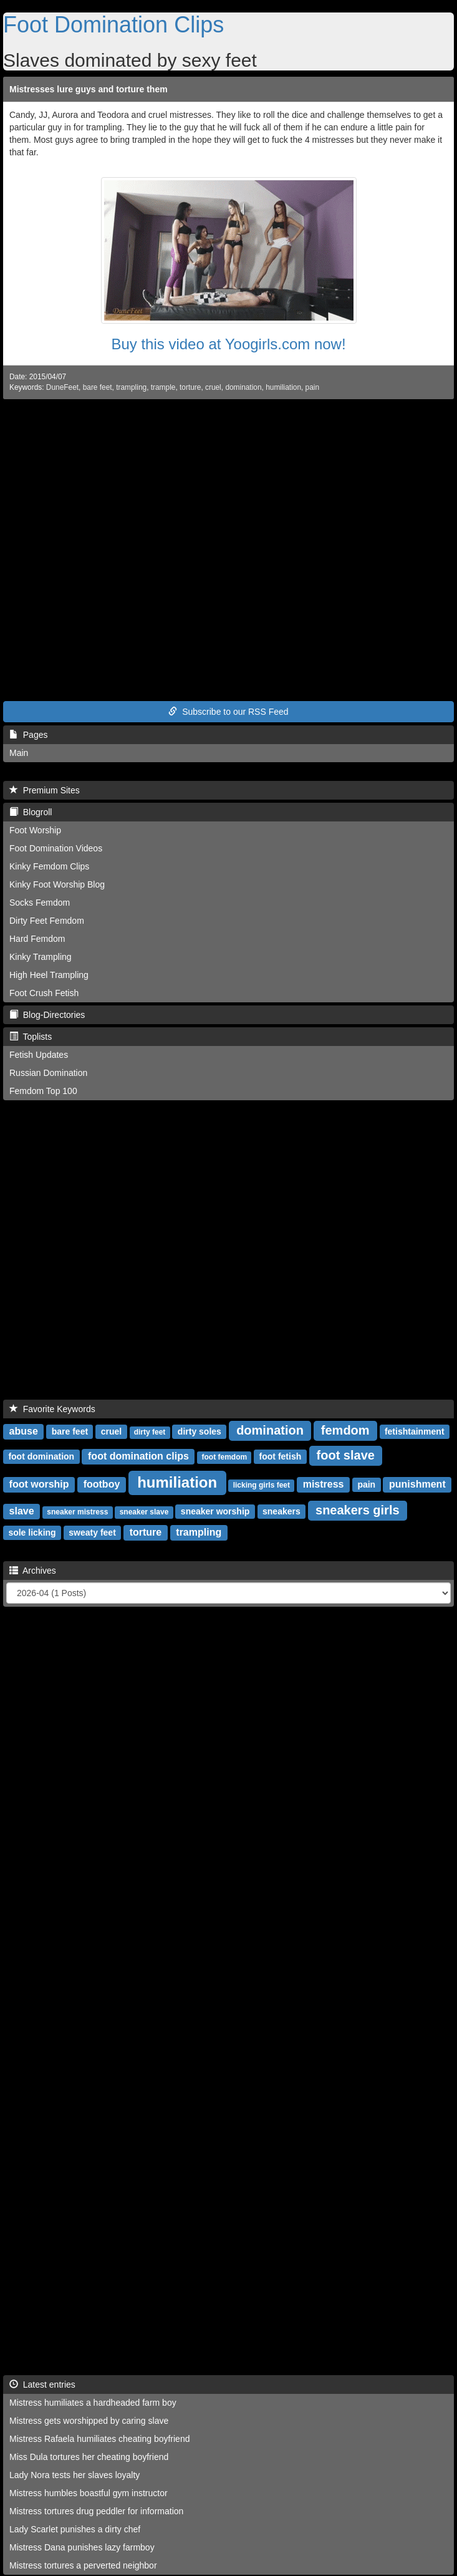  I want to click on Foot Domination Clips, so click(113, 24).